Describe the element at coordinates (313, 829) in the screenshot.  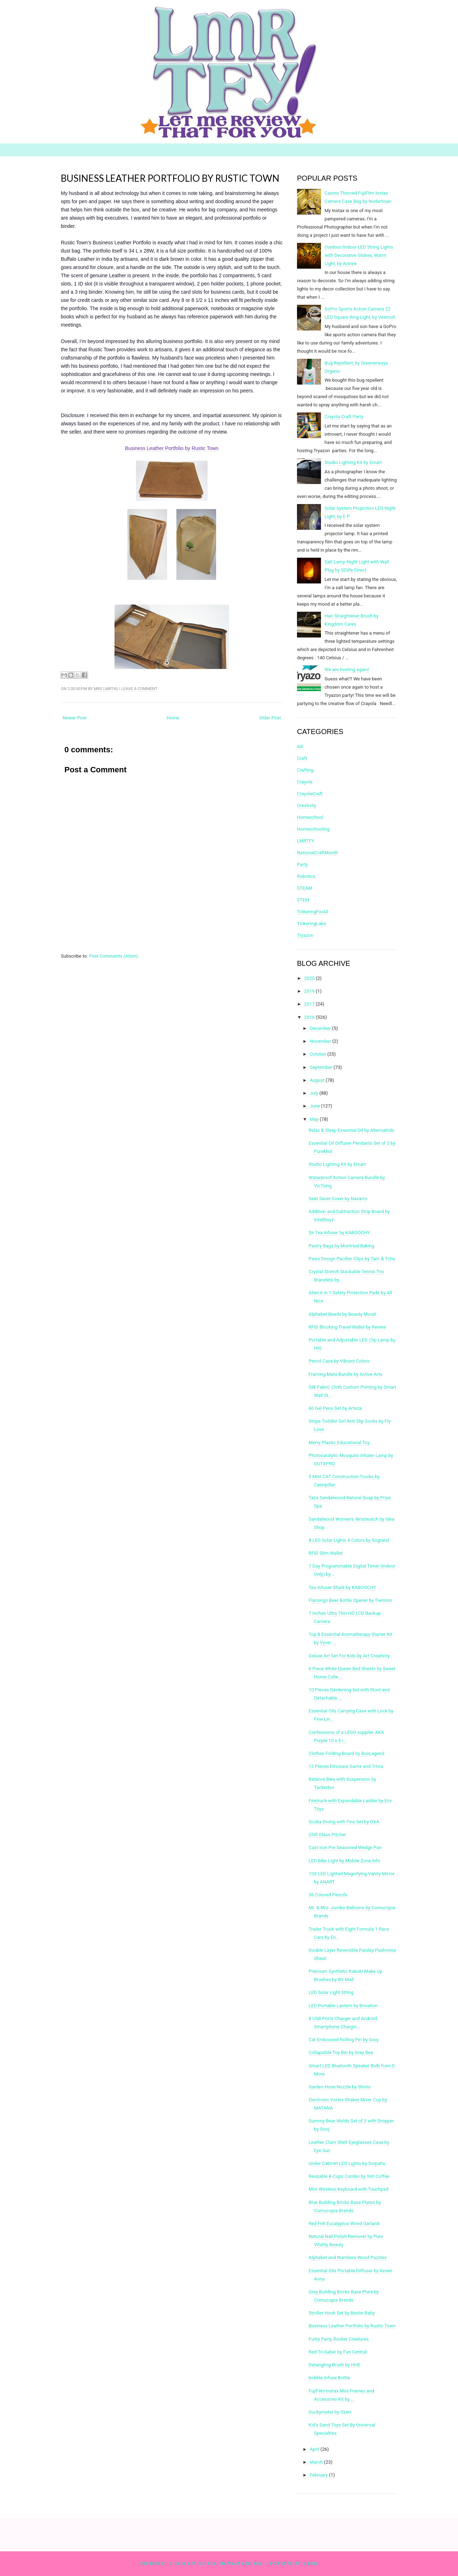
I see `Homeschooling` at that location.